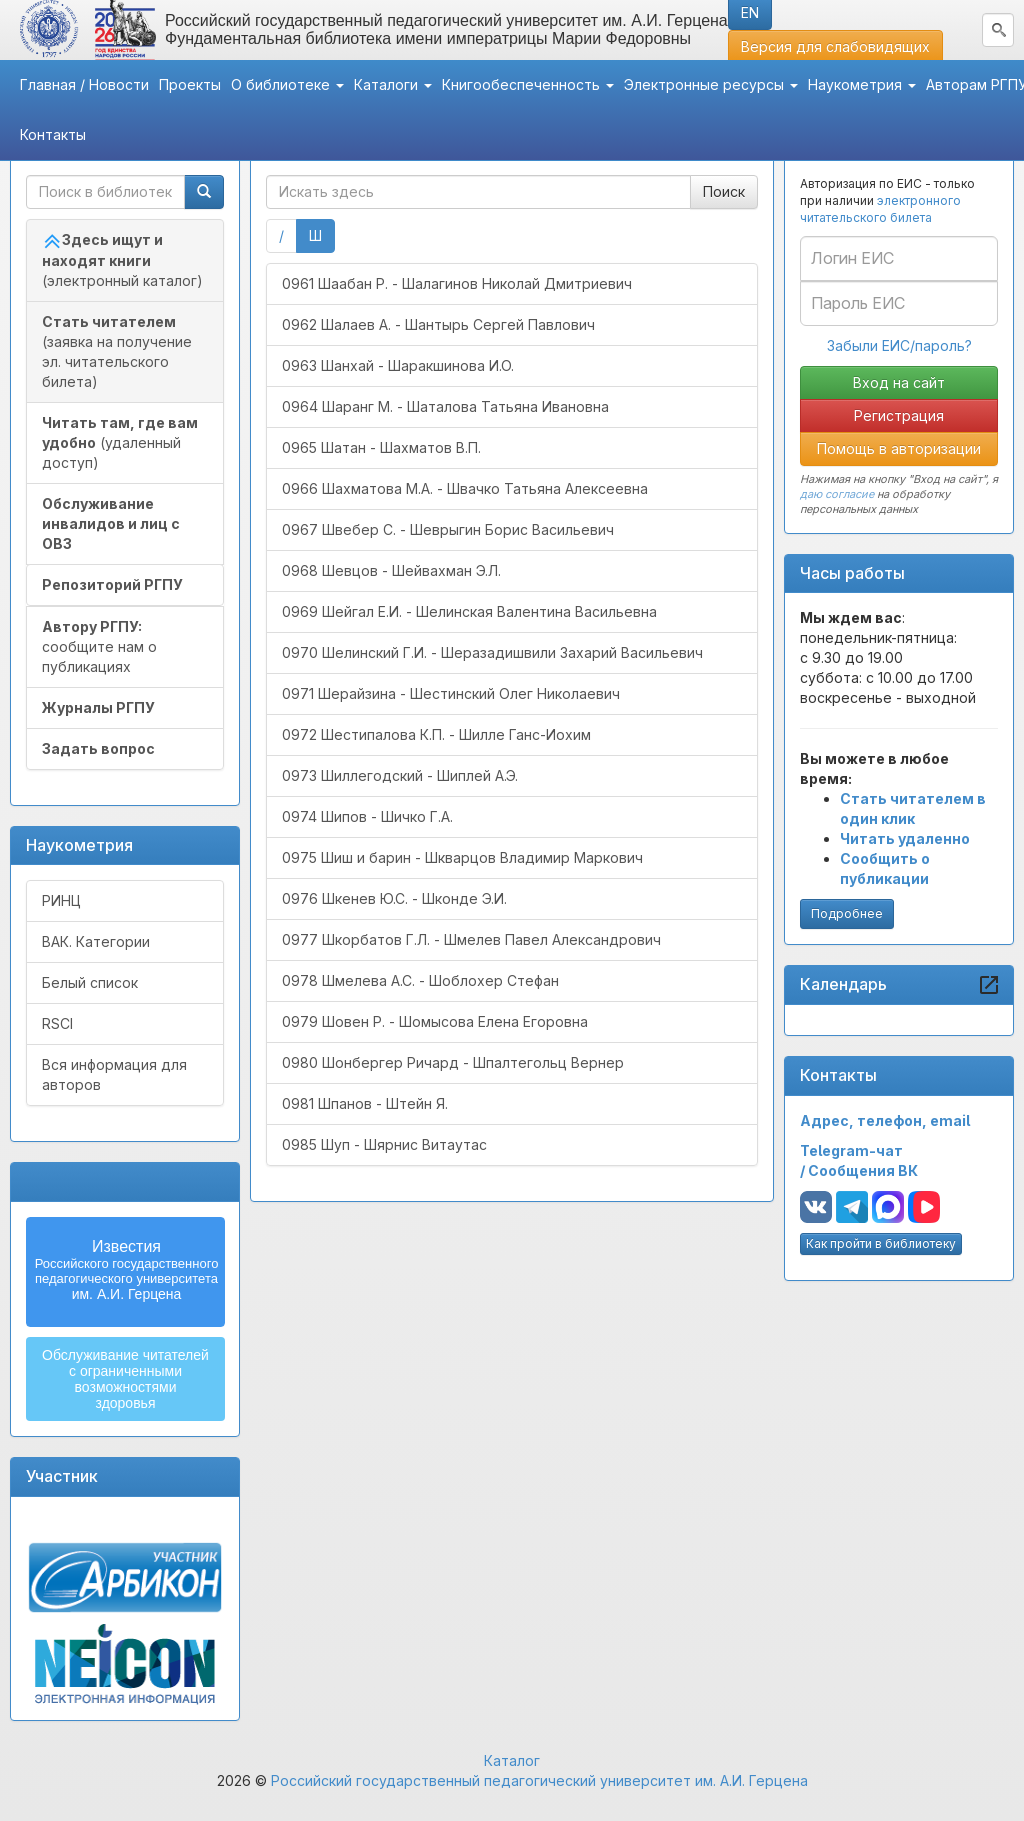 This screenshot has width=1024, height=1821. Describe the element at coordinates (393, 84) in the screenshot. I see `Каталоги` at that location.